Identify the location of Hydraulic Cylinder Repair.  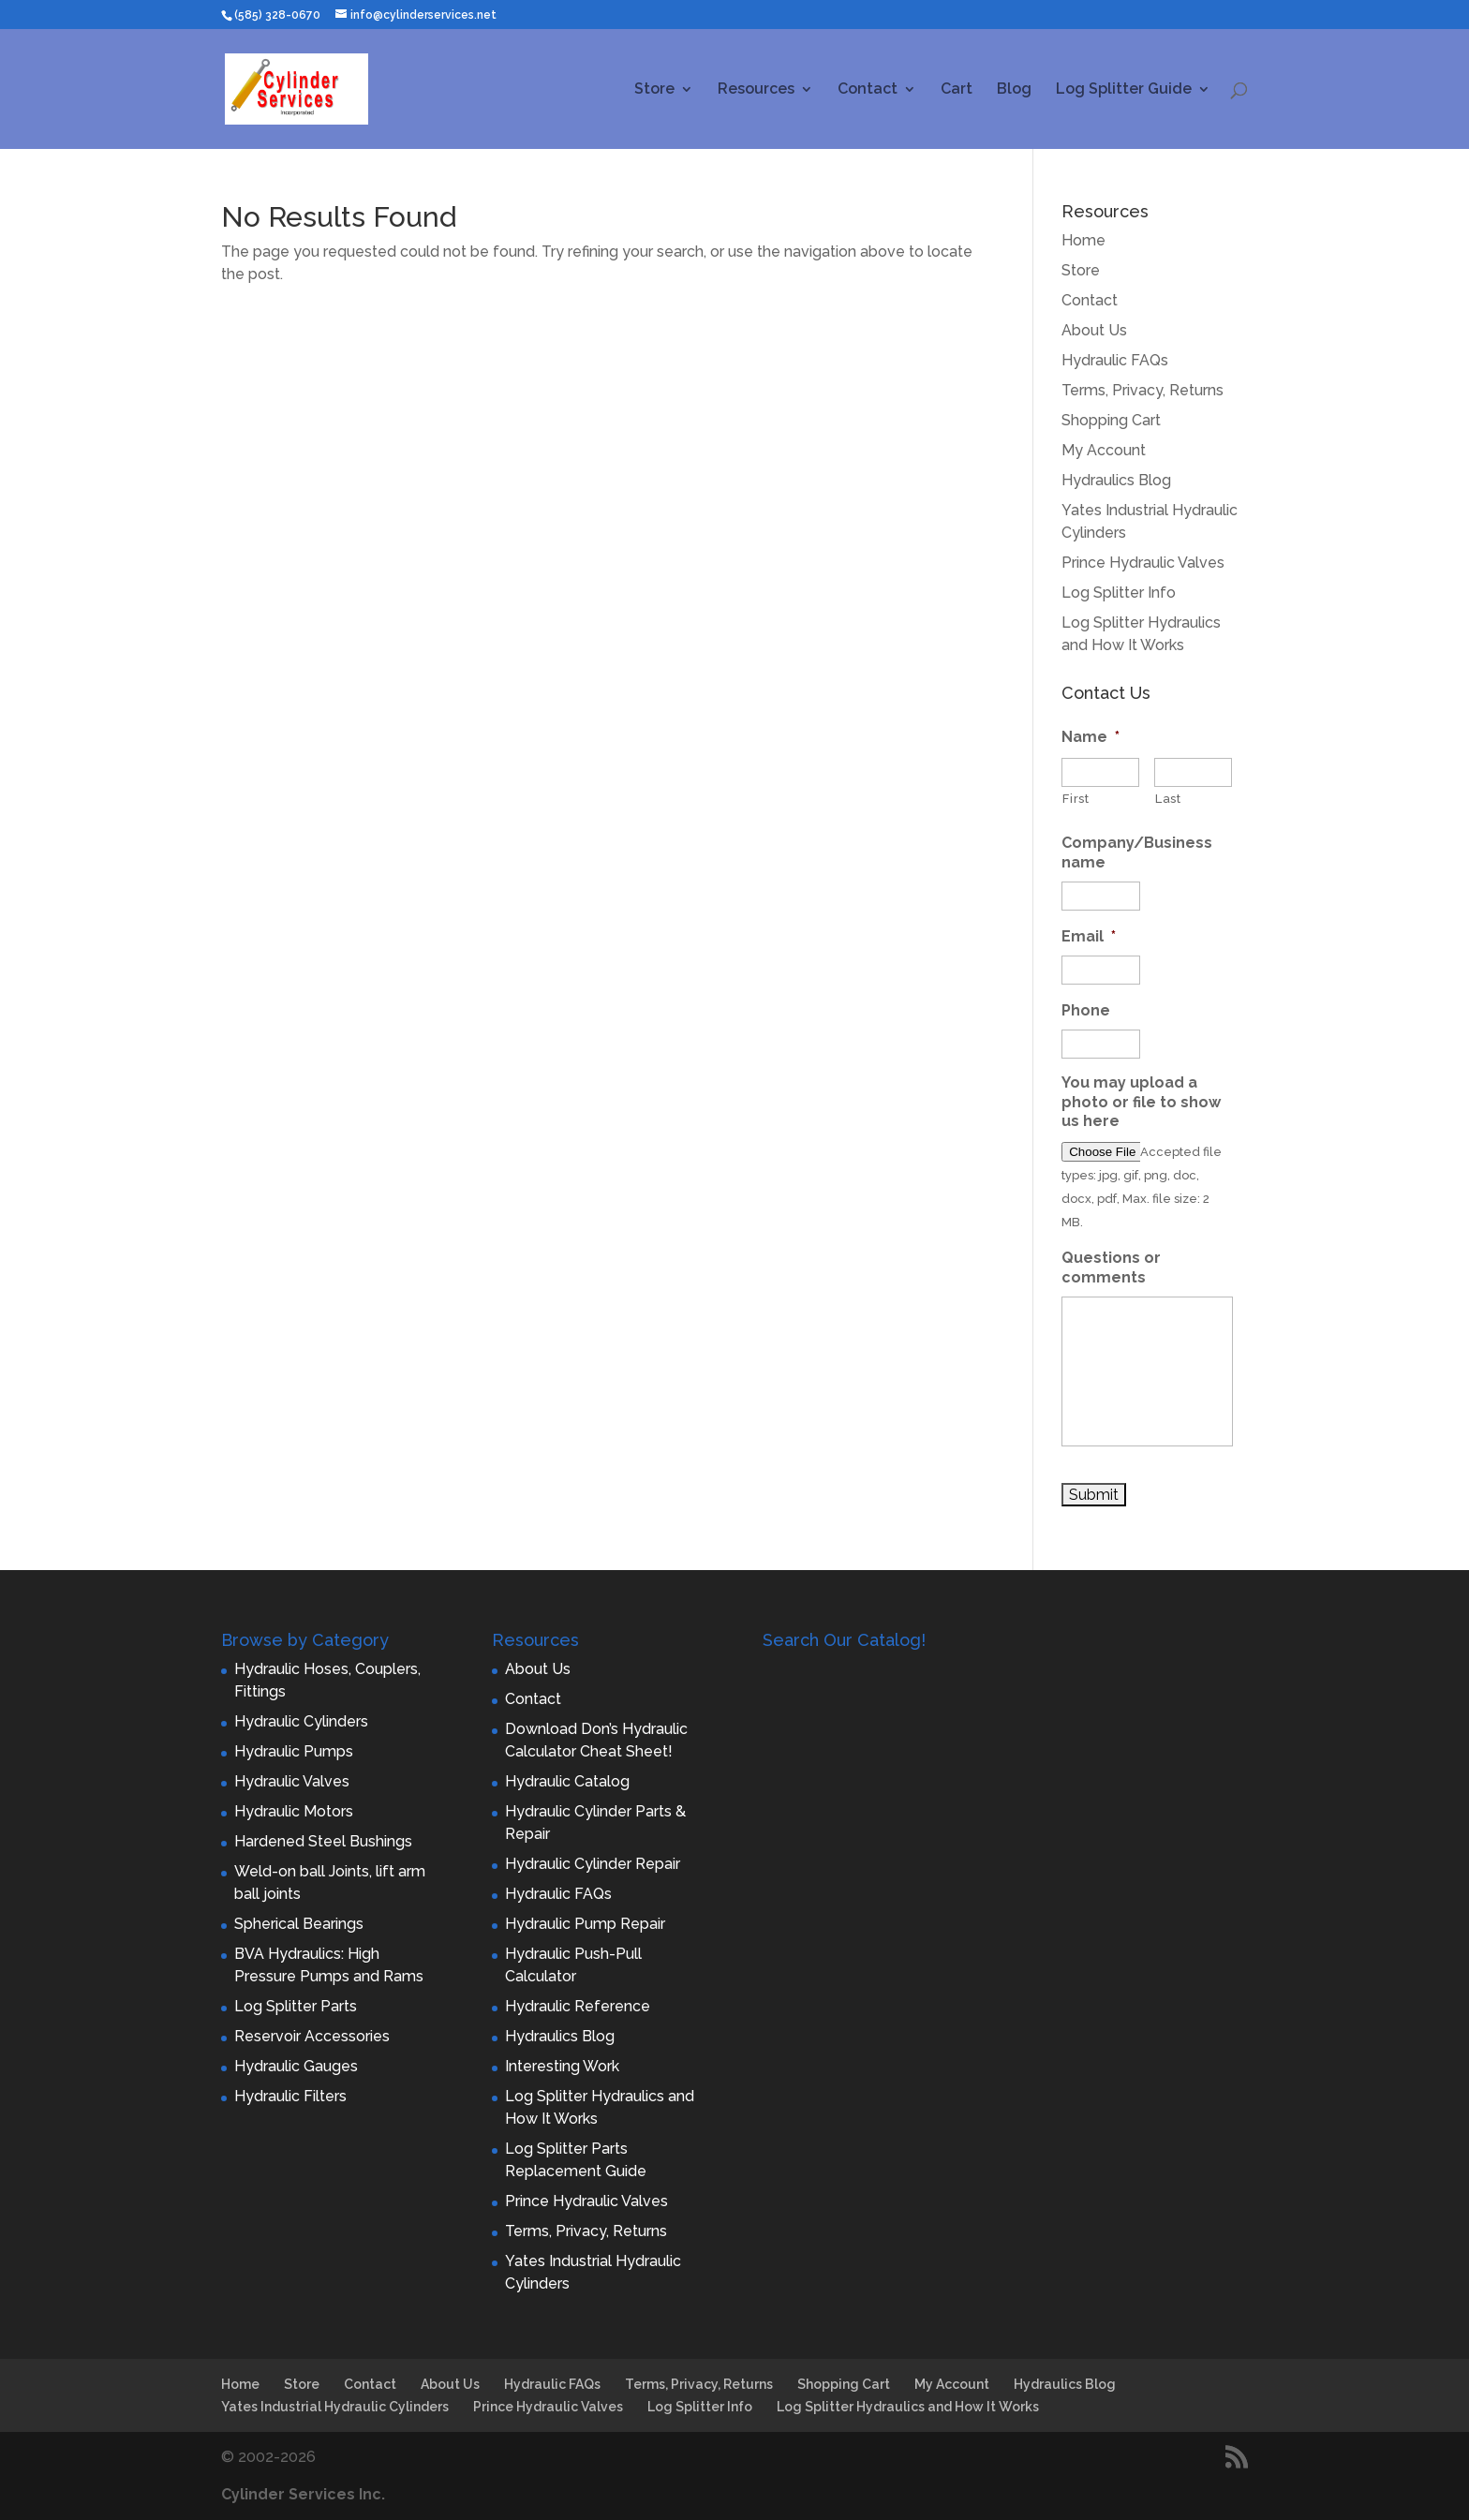
(592, 1864).